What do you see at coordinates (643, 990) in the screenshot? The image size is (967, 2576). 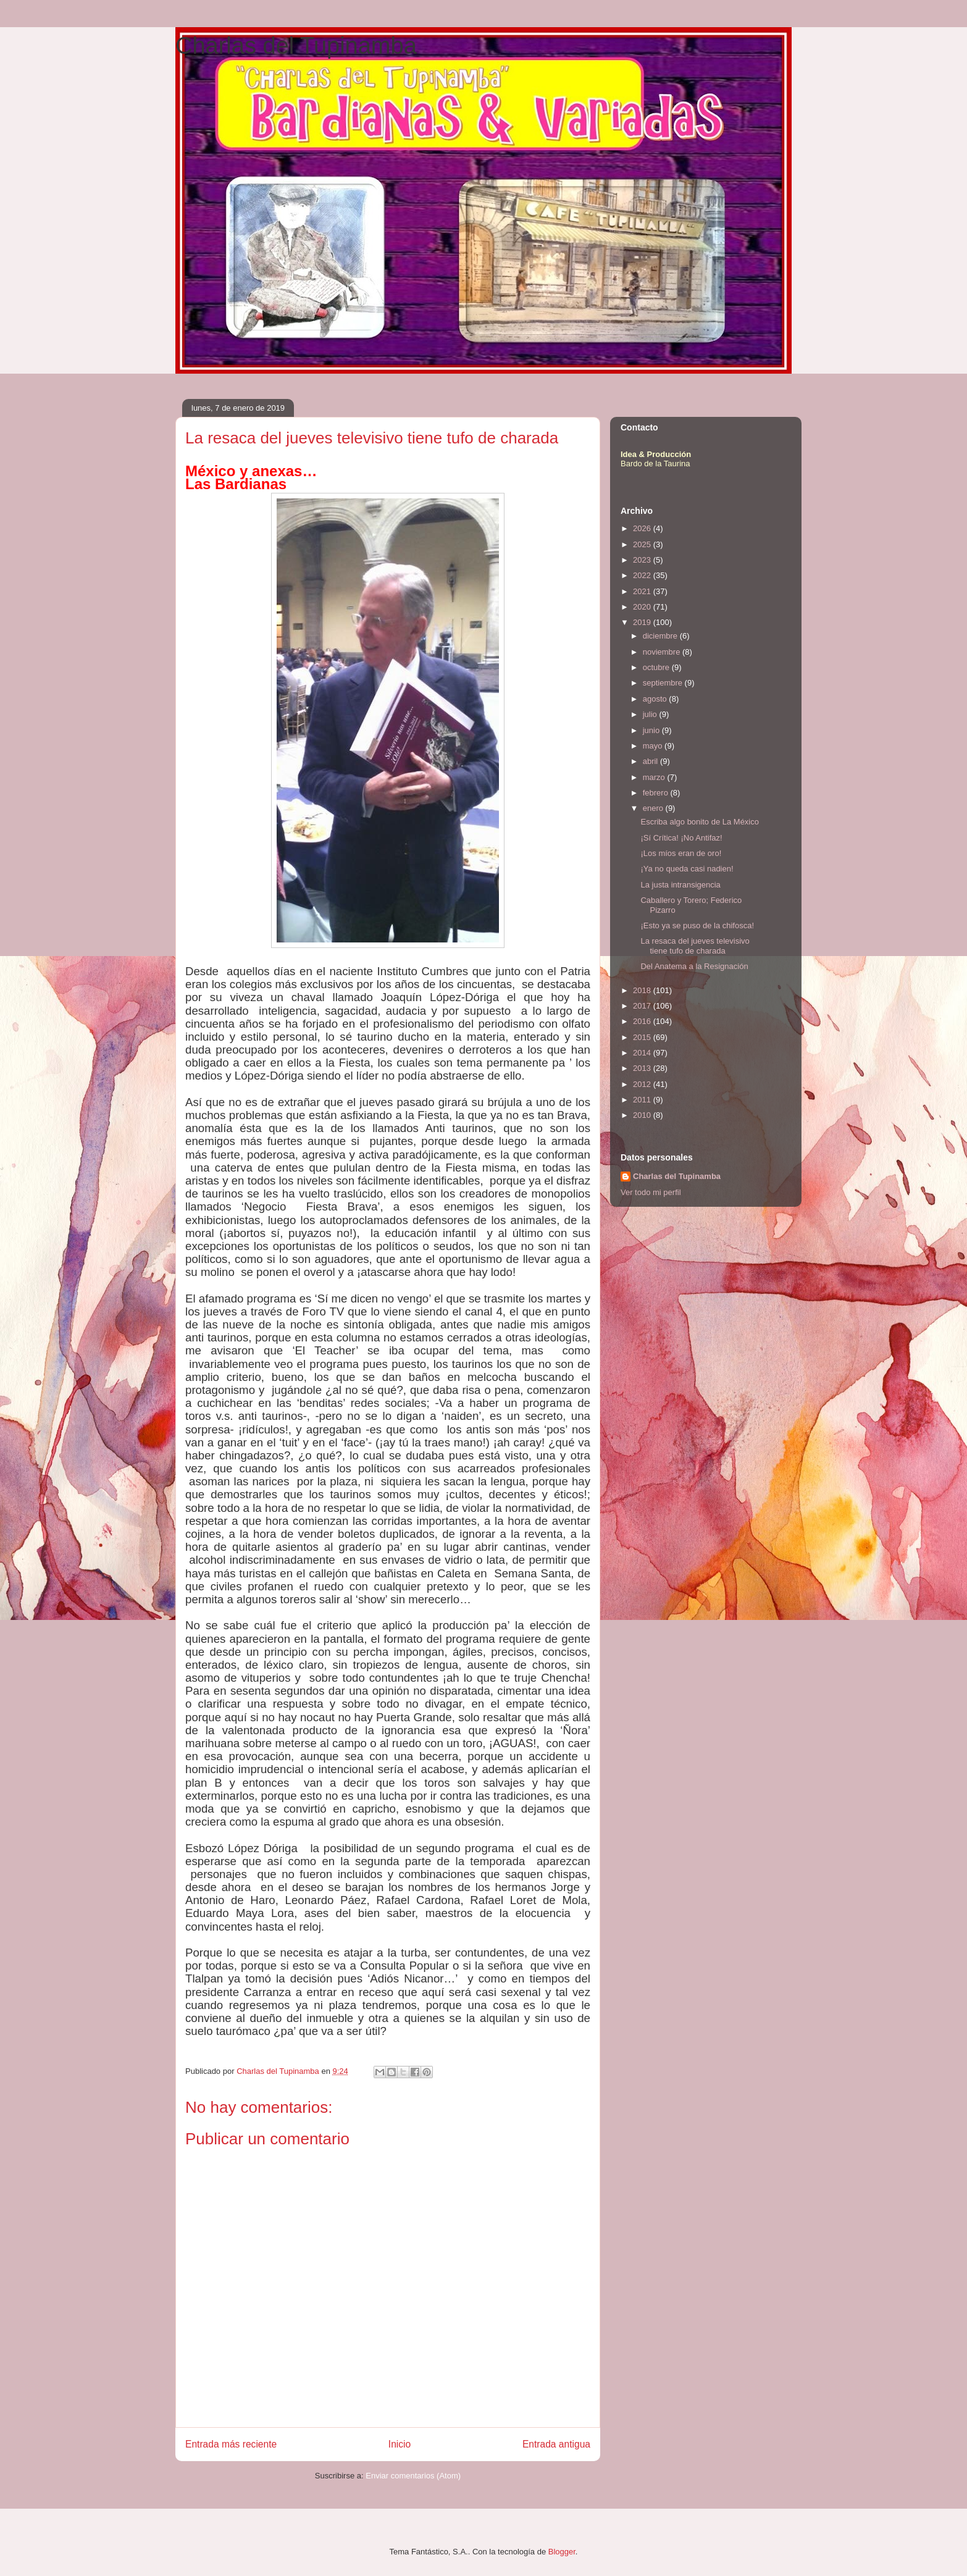 I see `2018` at bounding box center [643, 990].